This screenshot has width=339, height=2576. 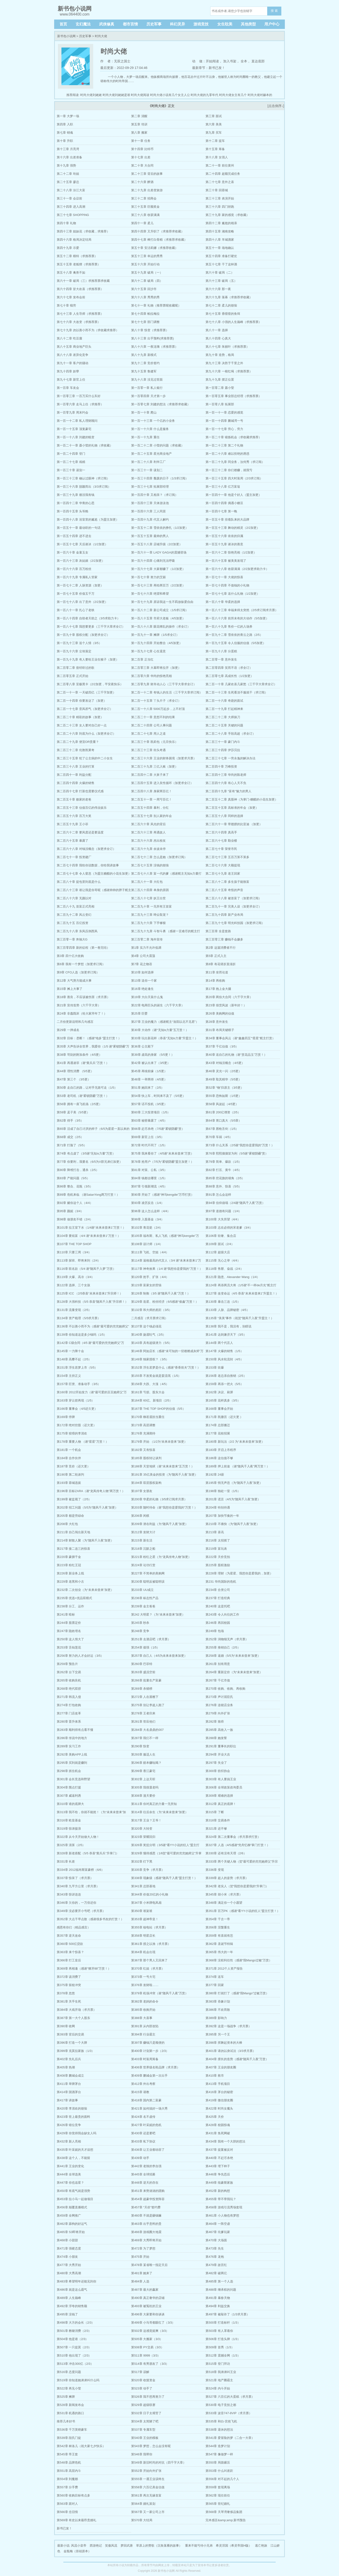 What do you see at coordinates (75, 1203) in the screenshot?
I see `第92章 赌你这个人（4/4）` at bounding box center [75, 1203].